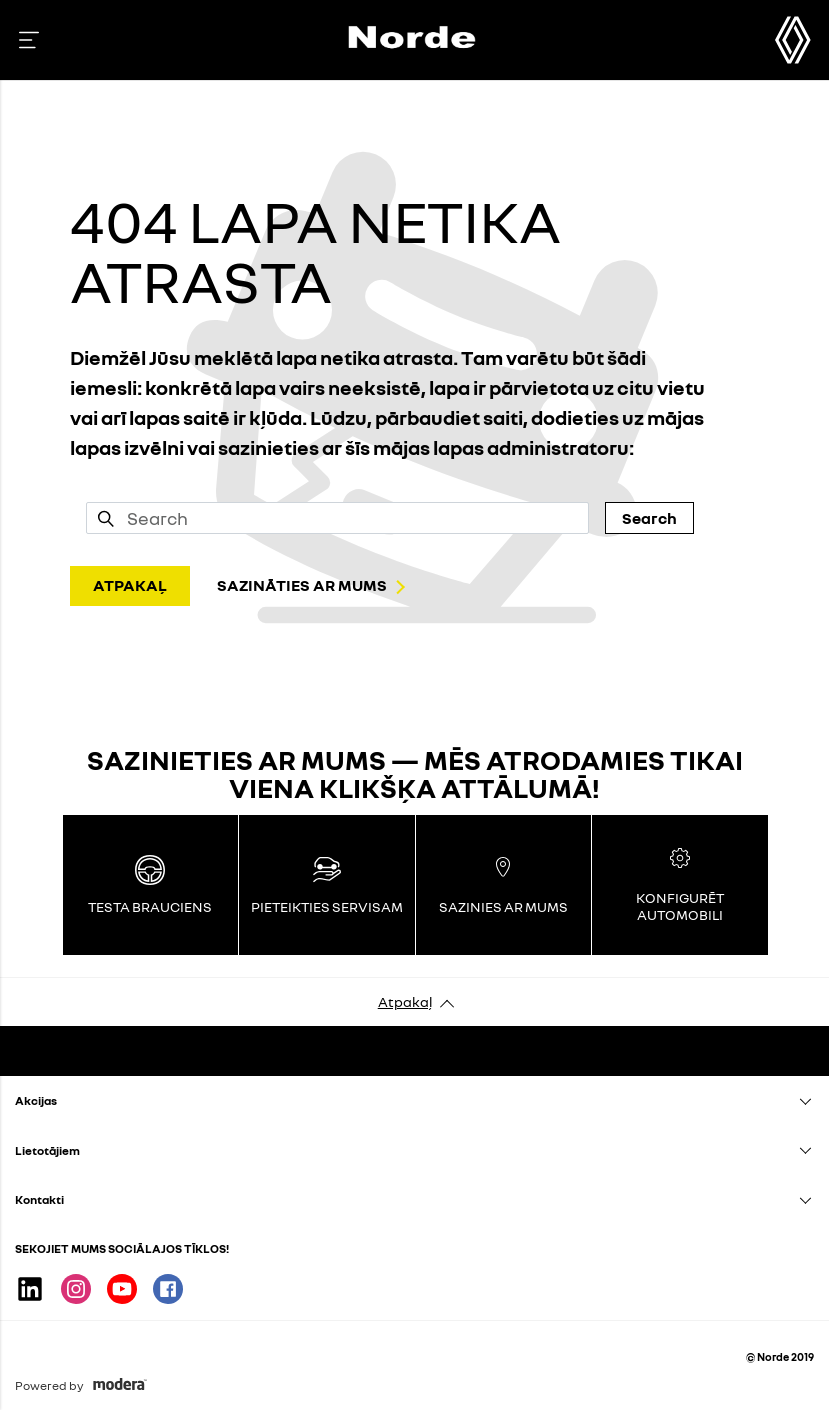  I want to click on Linkedin, so click(30, 1289).